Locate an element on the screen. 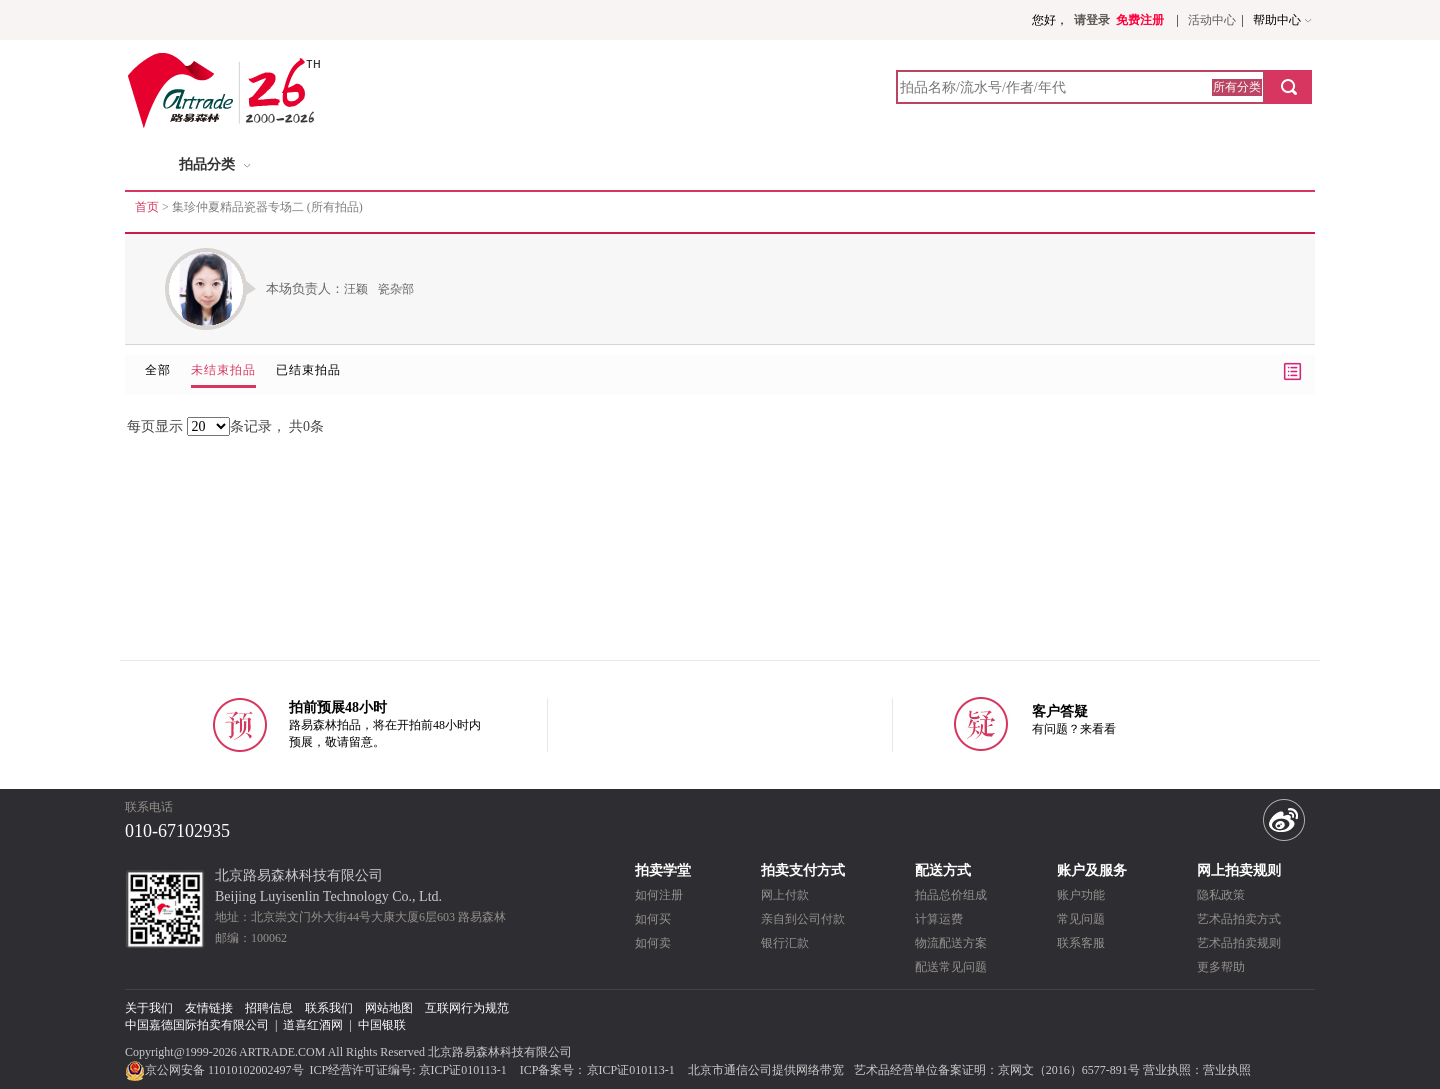 The width and height of the screenshot is (1440, 1089). 招聘信息 is located at coordinates (269, 1008).